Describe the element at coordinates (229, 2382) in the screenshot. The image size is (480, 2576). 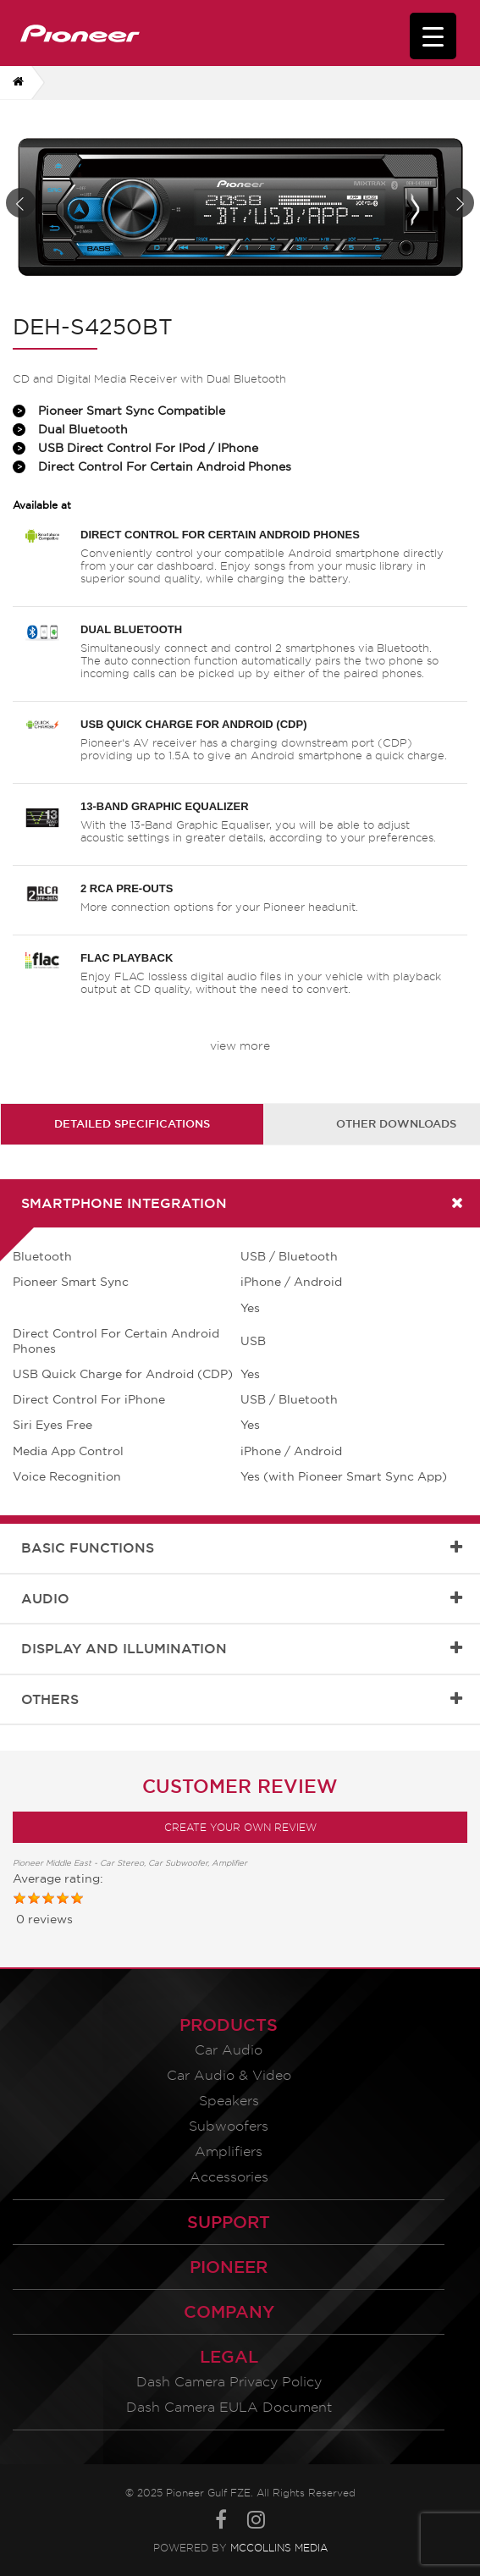
I see `Dash Camera Privacy Policy` at that location.